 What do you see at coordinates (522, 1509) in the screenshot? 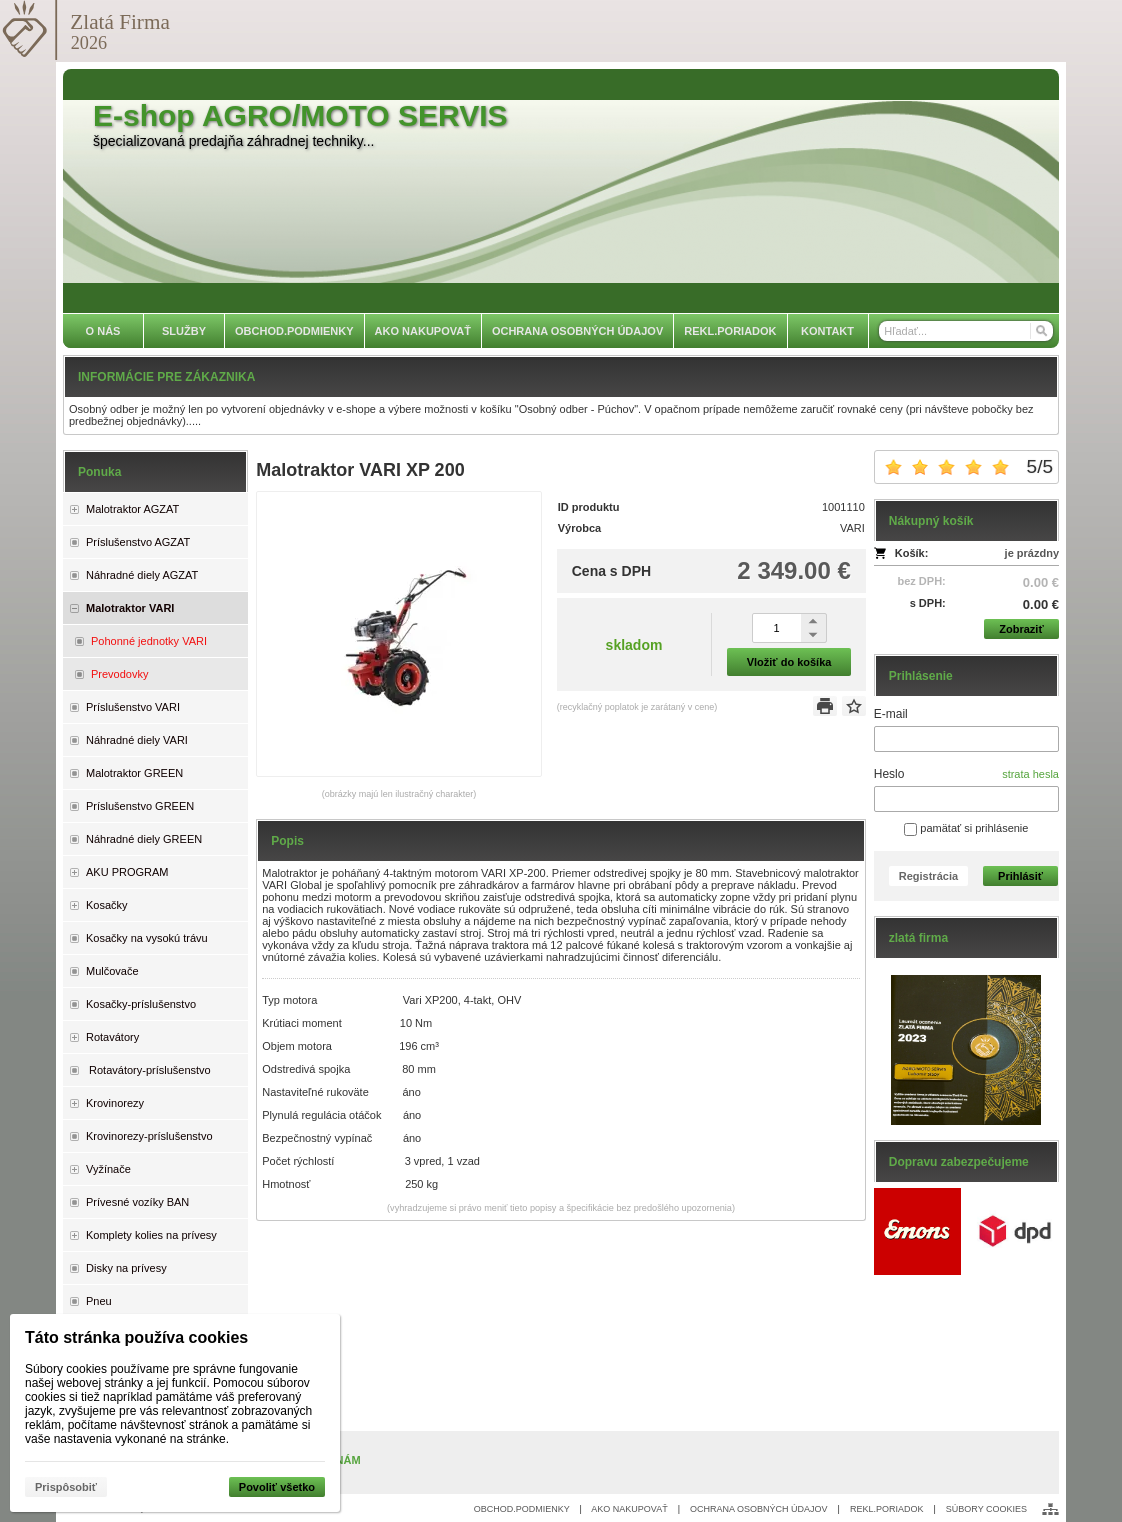
I see `OBCHOD.PODMIENKY` at bounding box center [522, 1509].